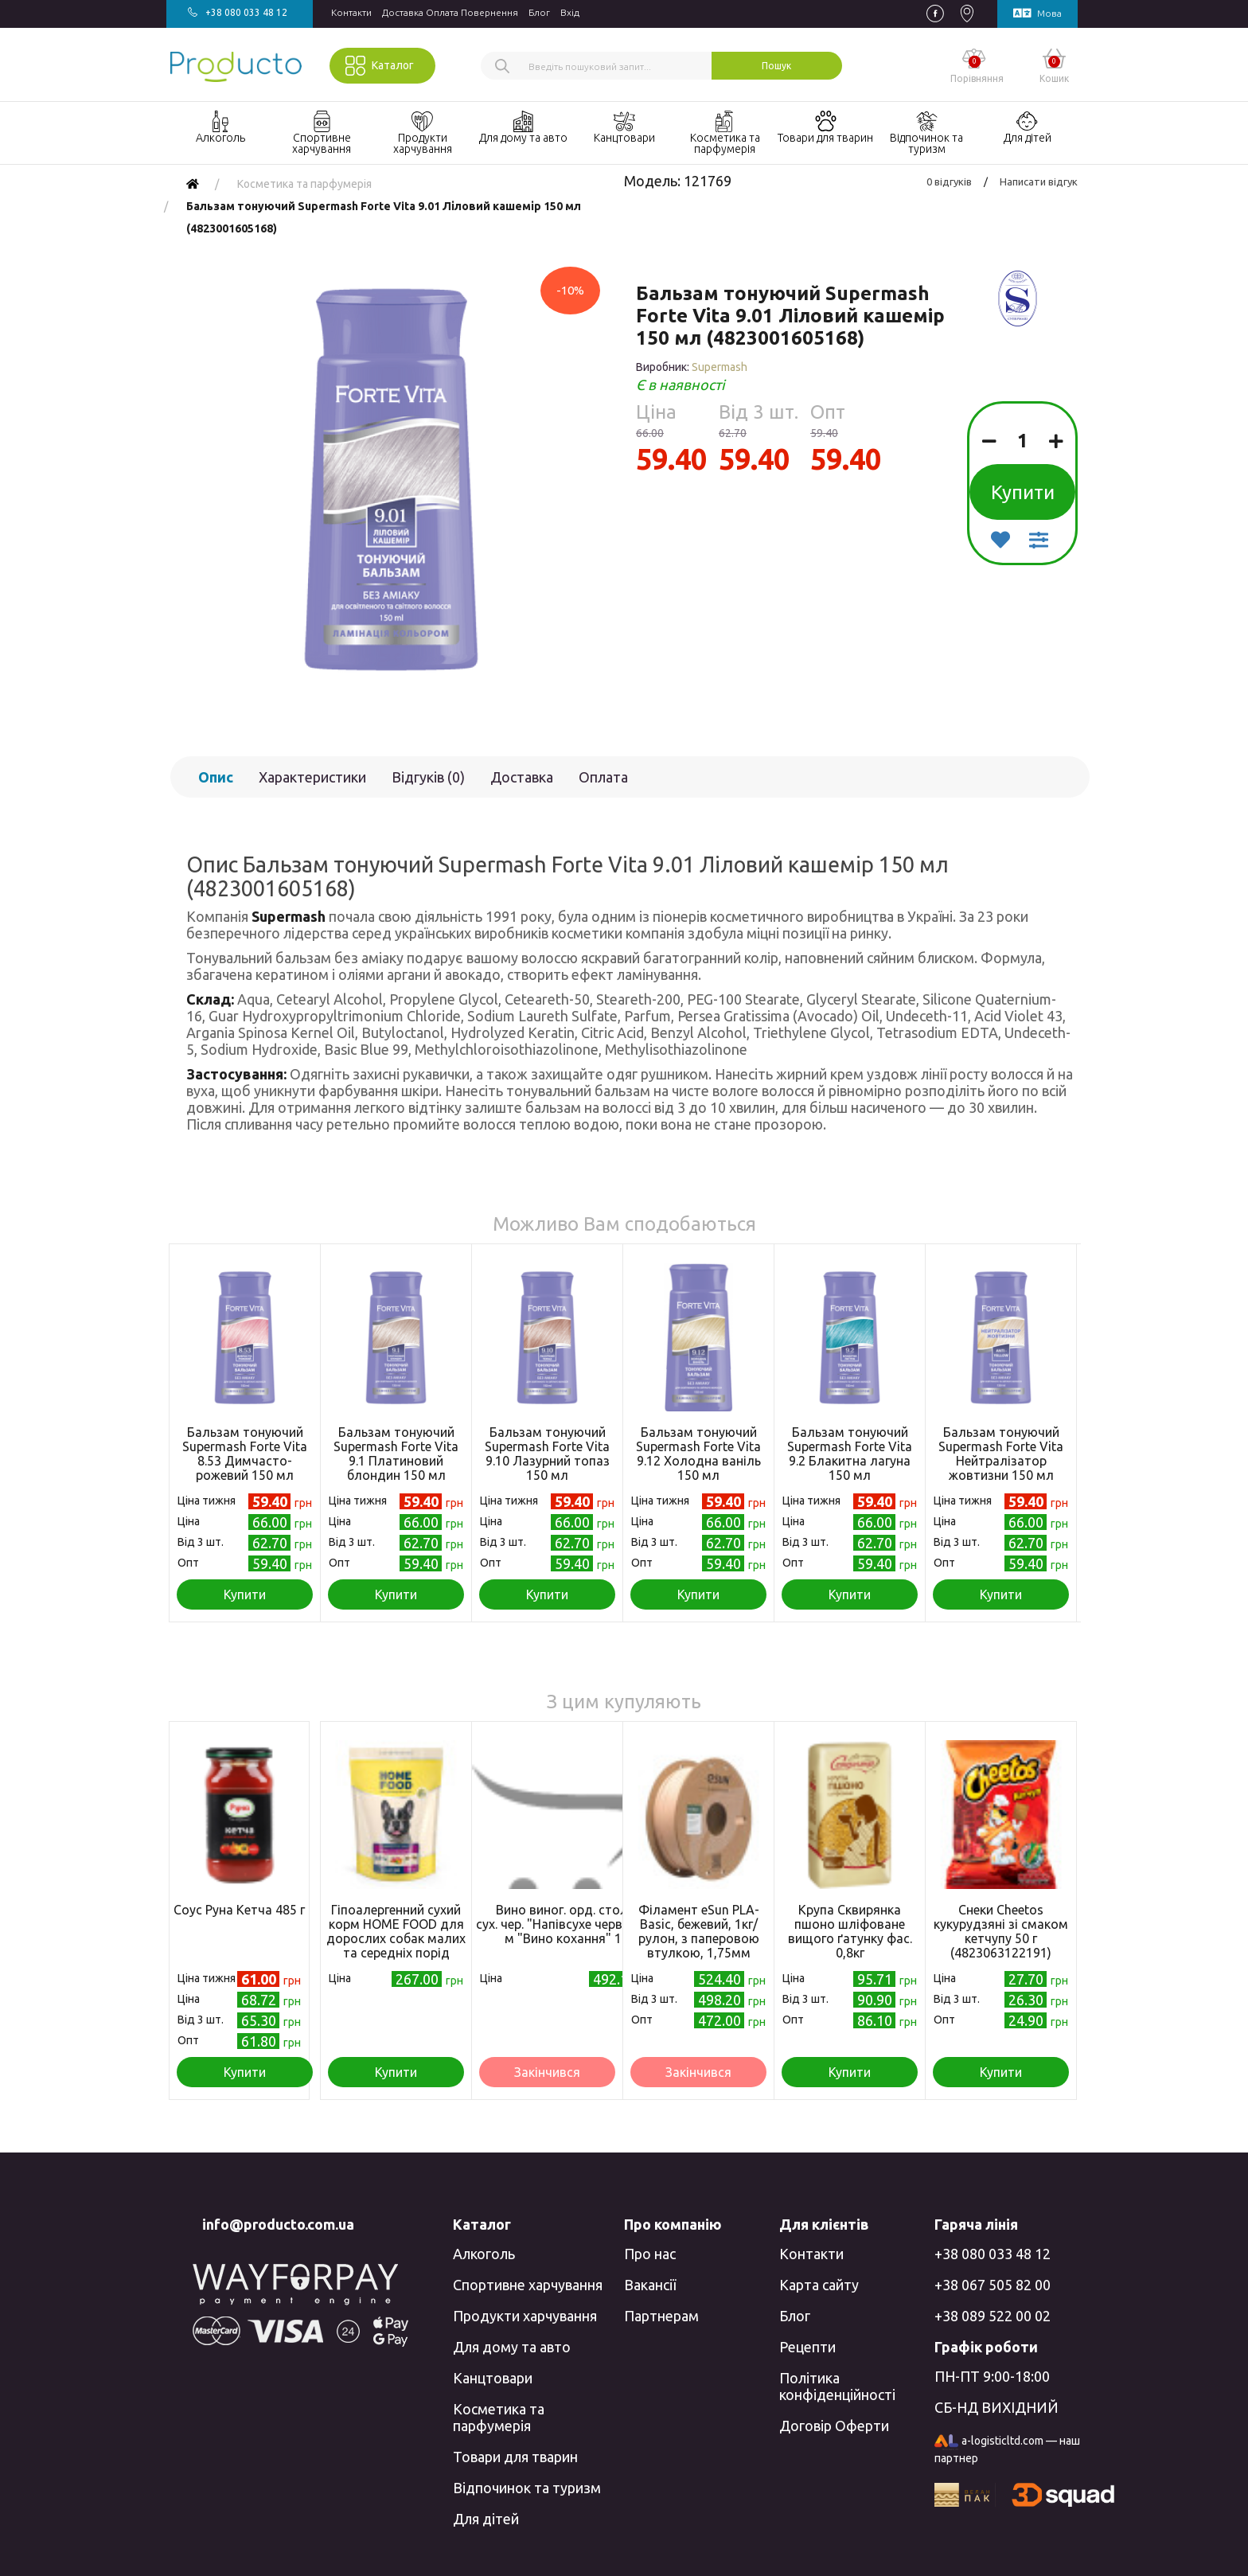 The image size is (1248, 2576). Describe the element at coordinates (547, 1461) in the screenshot. I see `Бальзам тонуючий Supermash Forte Vita 9.10 Лазурний топаз 150 мл (4823001605175)` at that location.